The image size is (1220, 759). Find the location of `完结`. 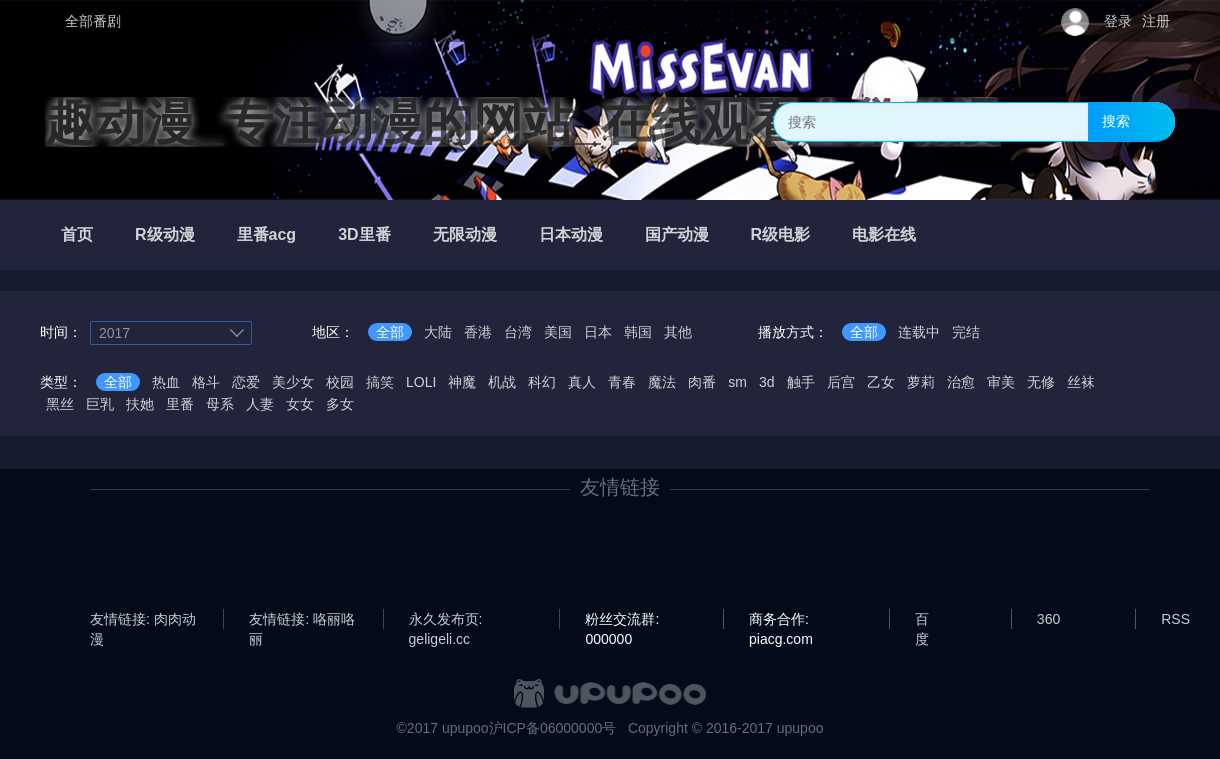

完结 is located at coordinates (966, 332).